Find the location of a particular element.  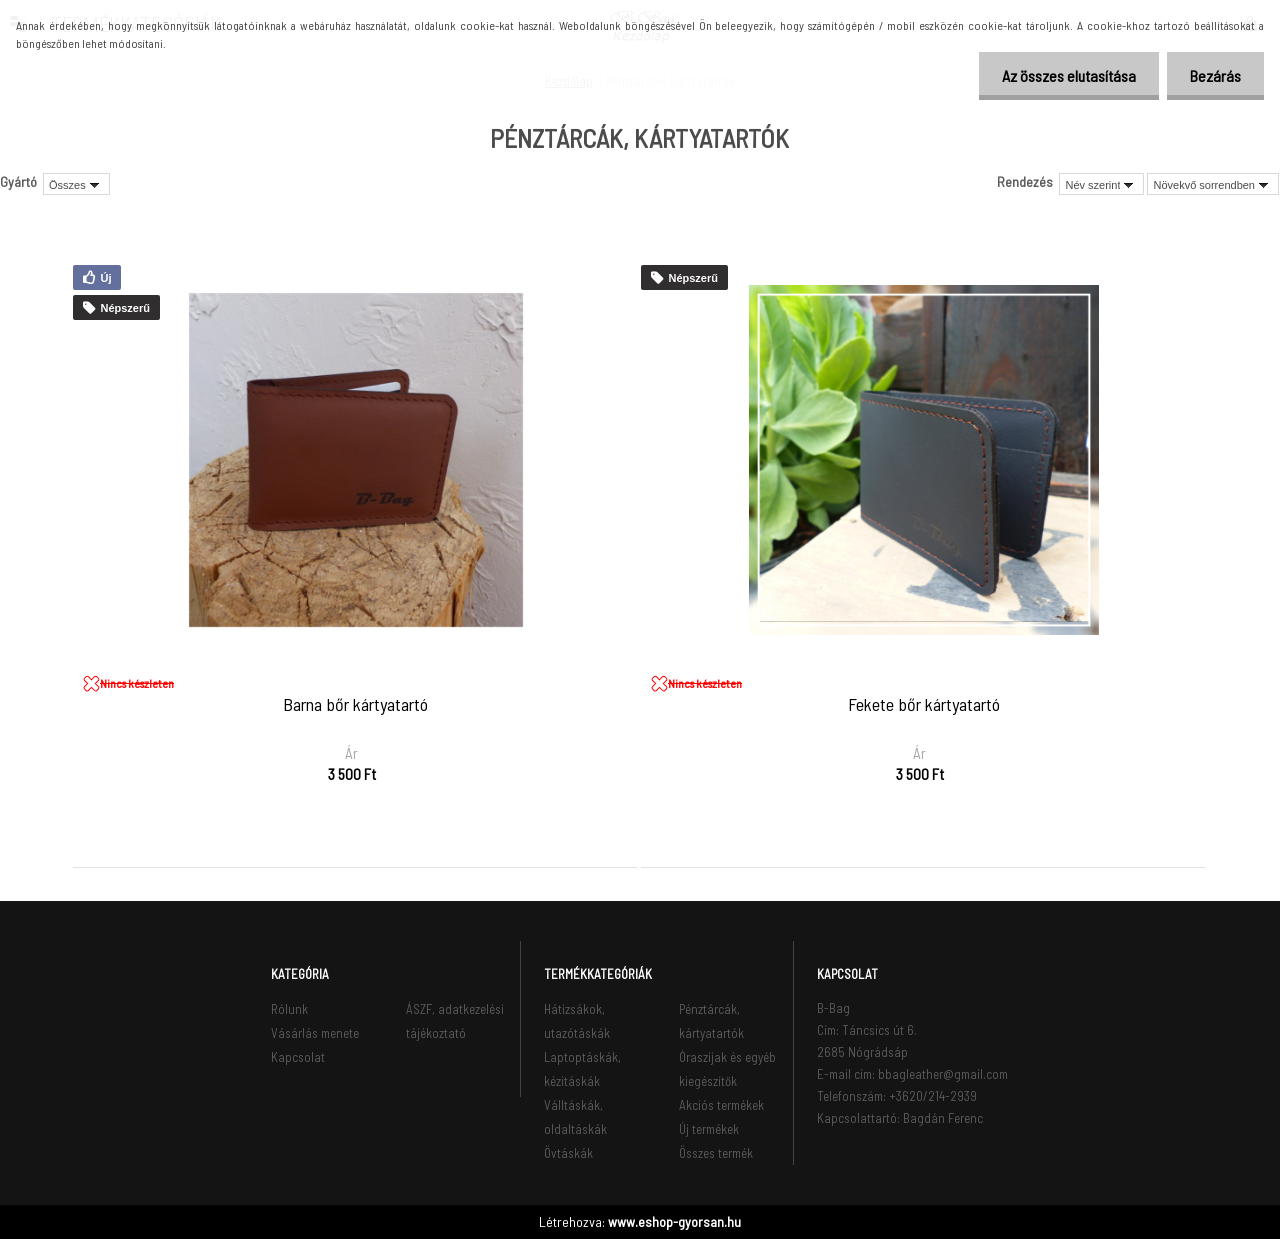

Új termékek is located at coordinates (709, 1129).